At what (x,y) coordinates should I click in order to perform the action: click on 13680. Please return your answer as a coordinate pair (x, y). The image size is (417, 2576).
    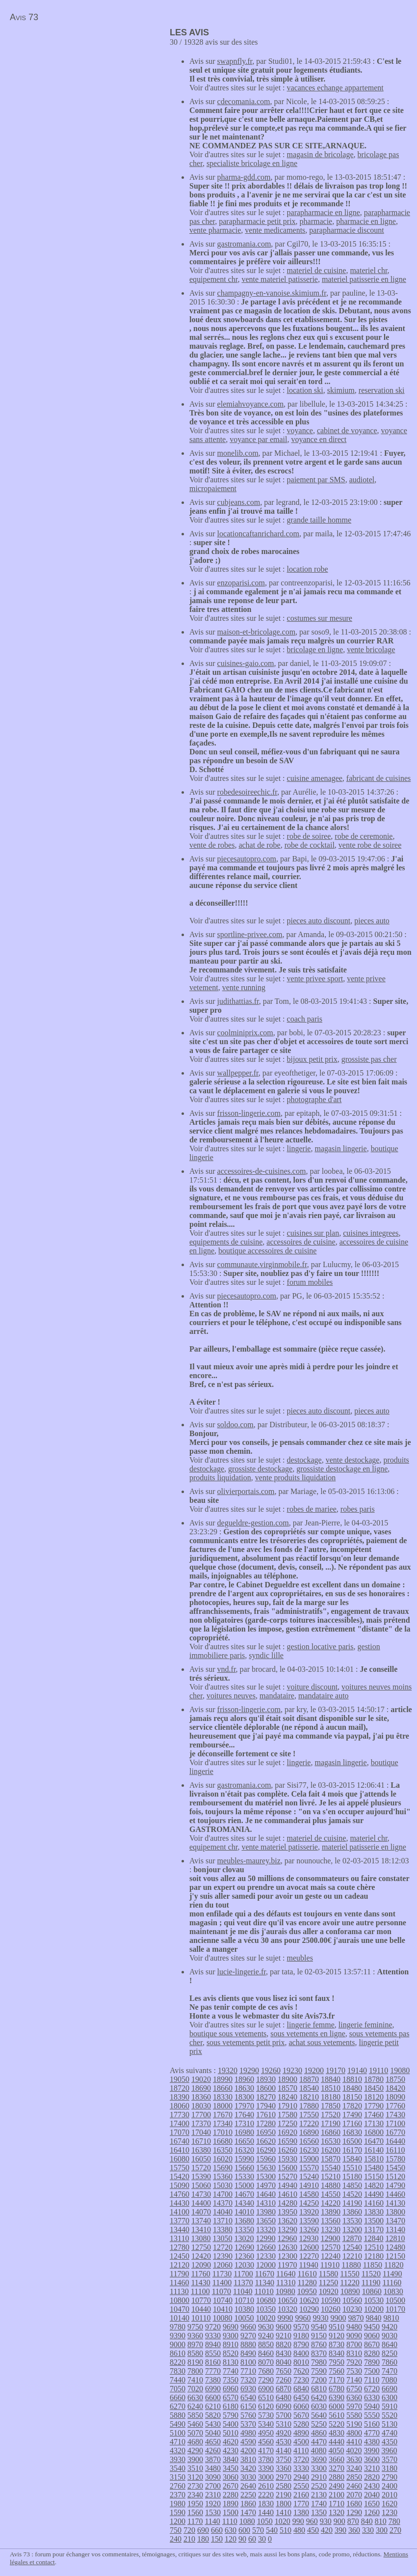
    Looking at the image, I should click on (244, 2220).